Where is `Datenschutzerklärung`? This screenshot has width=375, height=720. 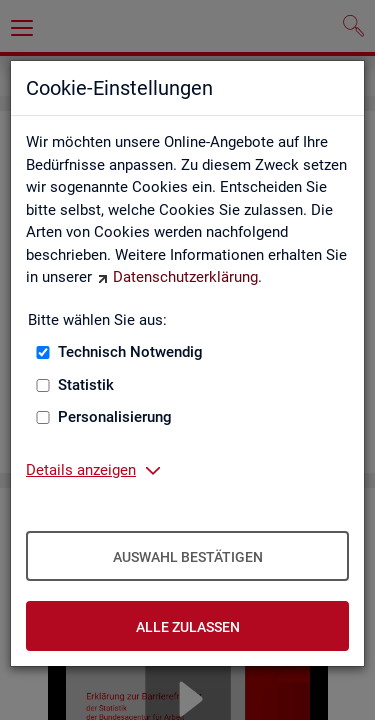
Datenschutzerklärung is located at coordinates (185, 277).